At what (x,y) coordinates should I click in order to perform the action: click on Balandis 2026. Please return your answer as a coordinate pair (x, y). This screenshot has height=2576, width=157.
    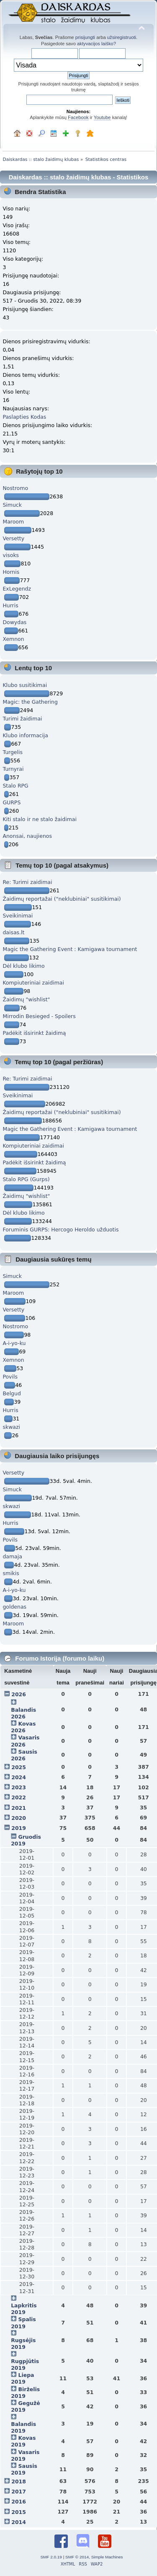
    Looking at the image, I should click on (23, 1713).